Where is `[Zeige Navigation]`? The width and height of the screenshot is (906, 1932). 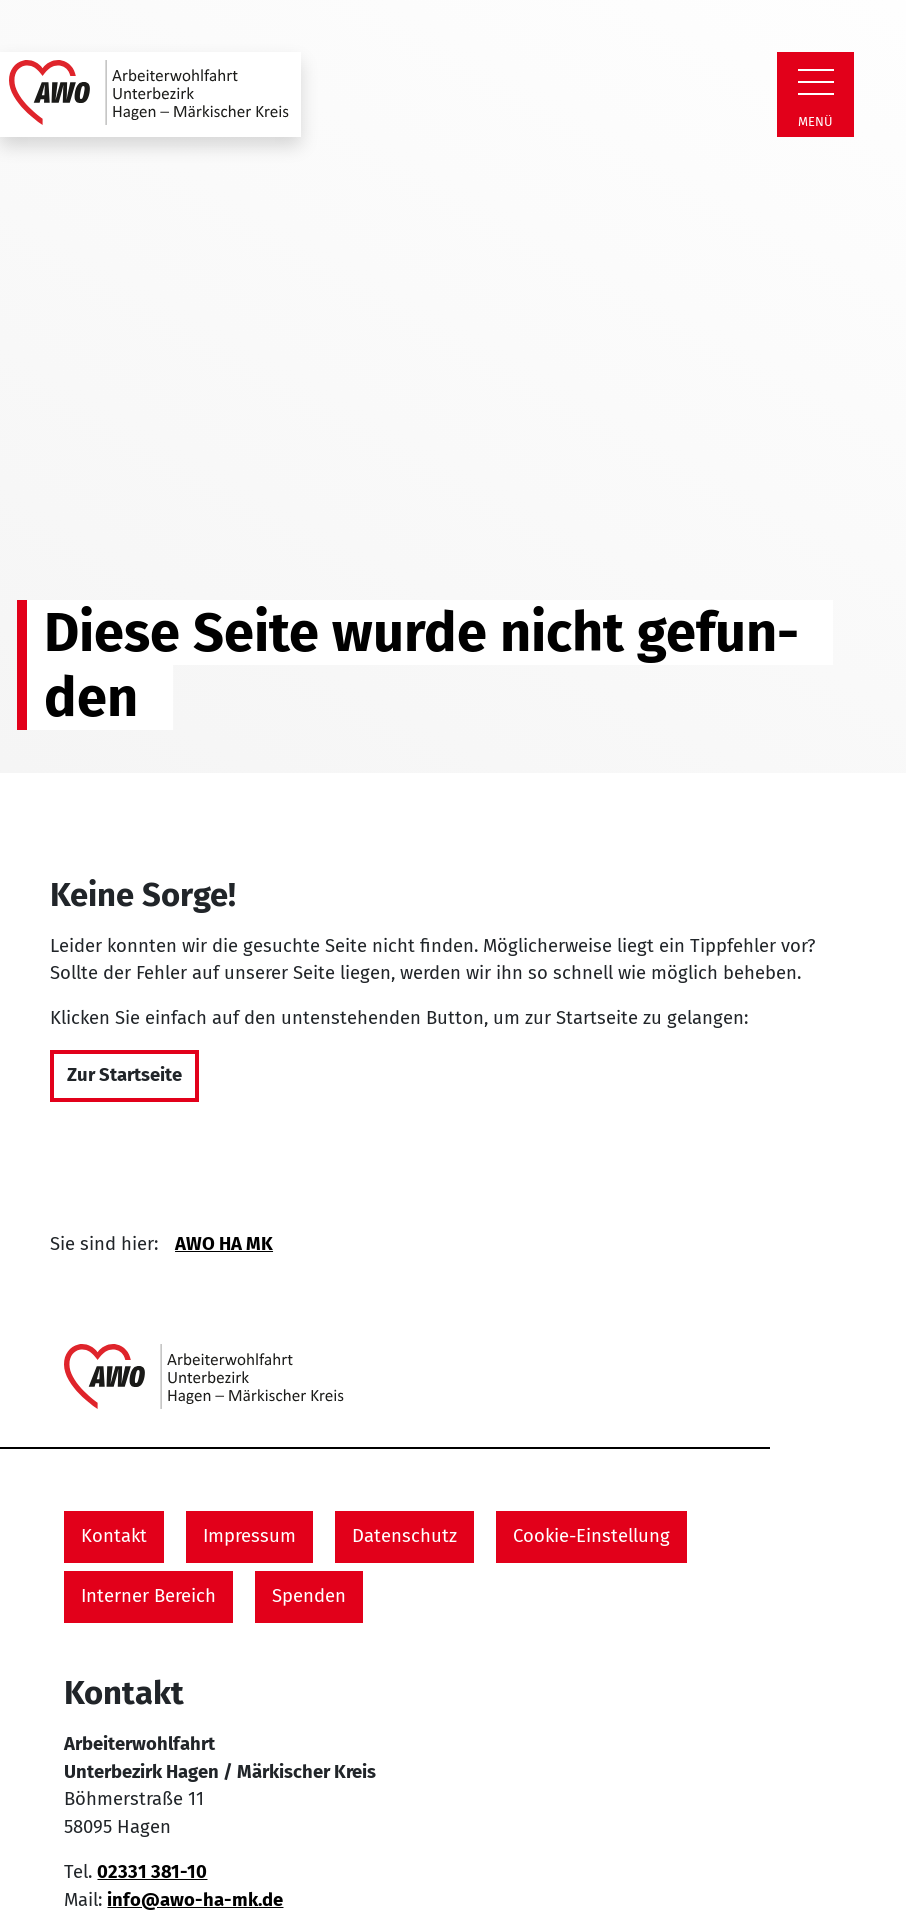
[Zeige Navigation] is located at coordinates (816, 82).